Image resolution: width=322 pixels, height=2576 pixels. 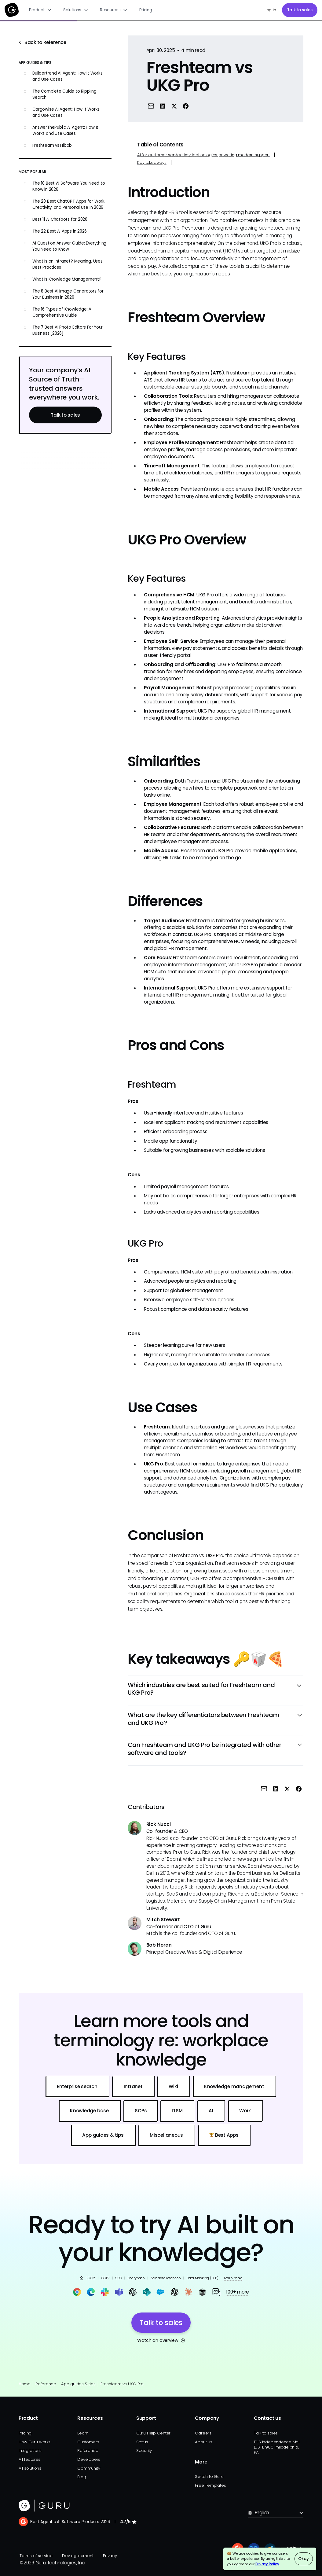 I want to click on How Guru works, so click(x=34, y=2442).